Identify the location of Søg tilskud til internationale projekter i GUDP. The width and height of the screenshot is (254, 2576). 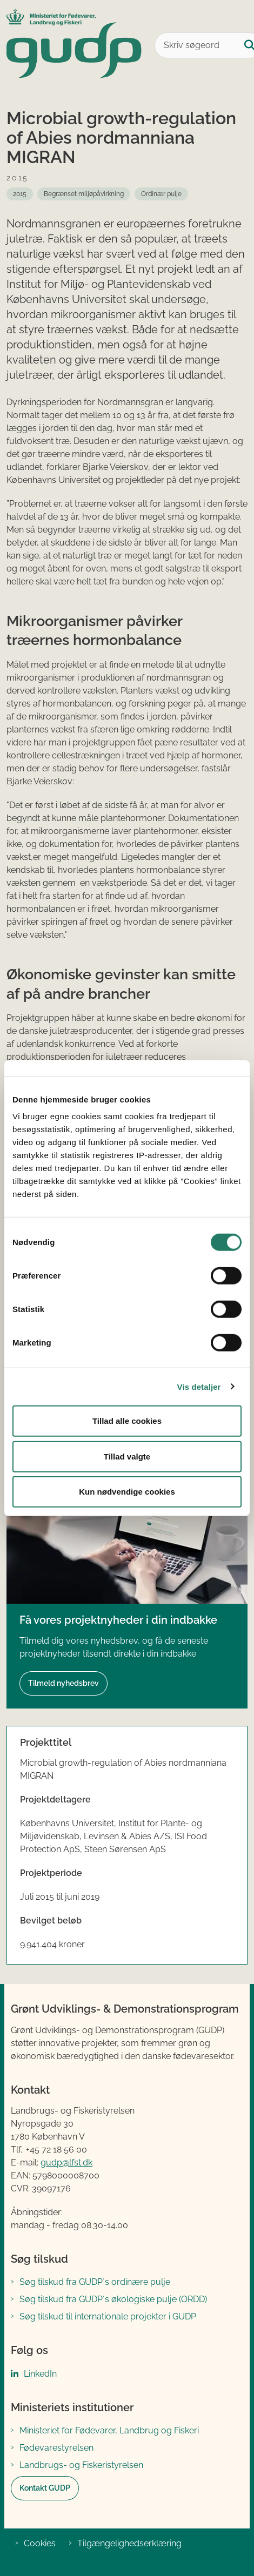
(107, 2316).